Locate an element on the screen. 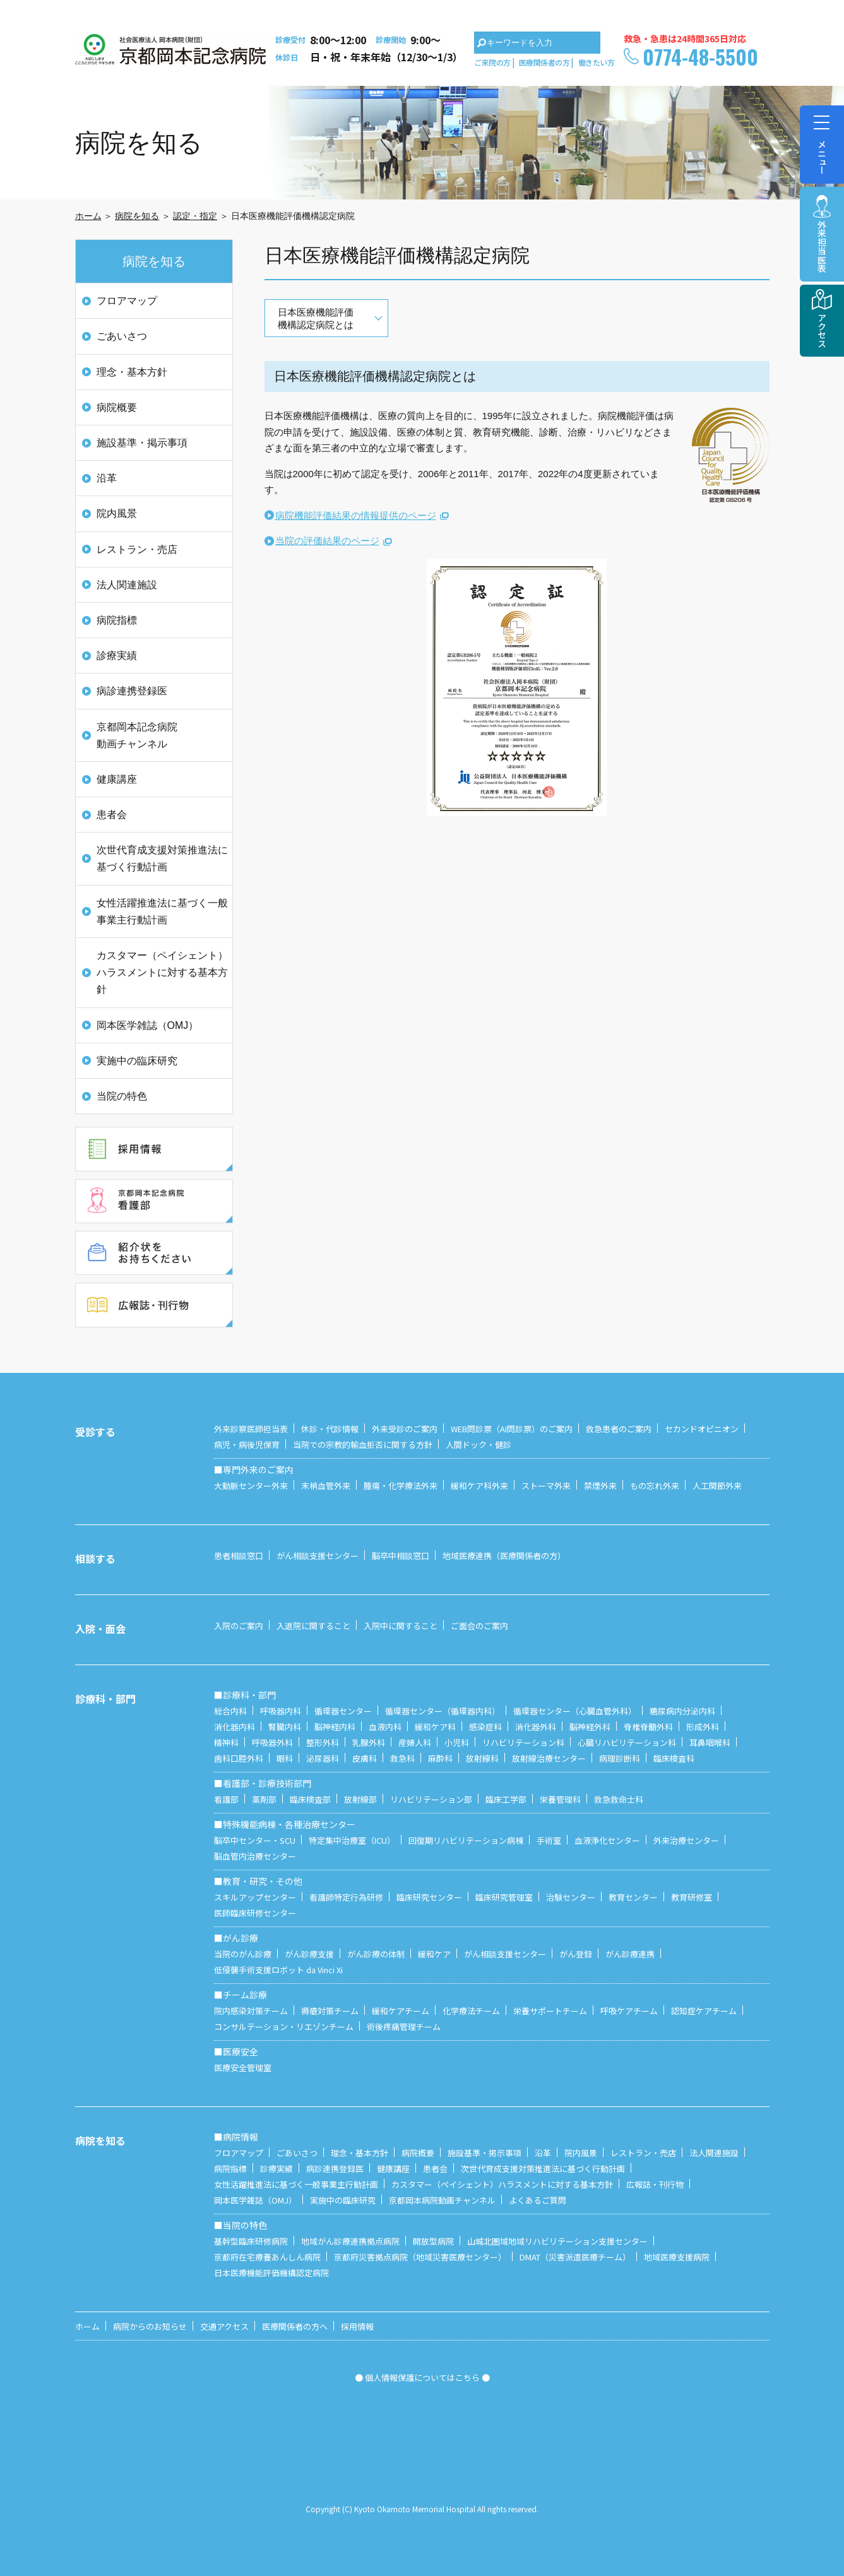 The width and height of the screenshot is (844, 2576). 京都岡本記念病院 動画チャンネル is located at coordinates (137, 735).